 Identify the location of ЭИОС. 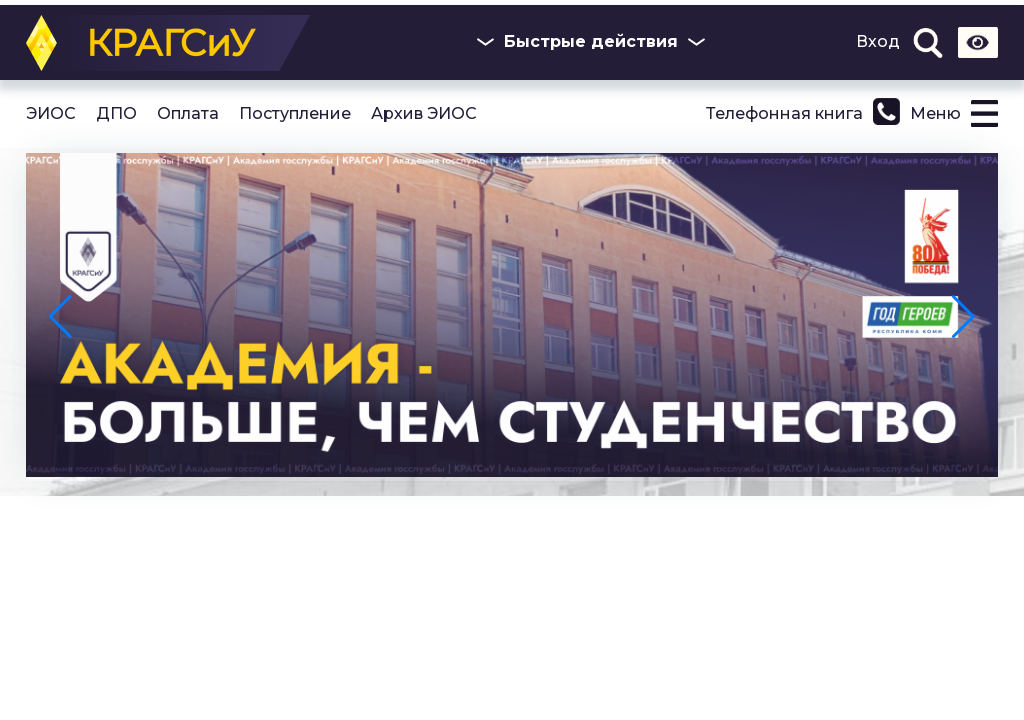
(51, 114).